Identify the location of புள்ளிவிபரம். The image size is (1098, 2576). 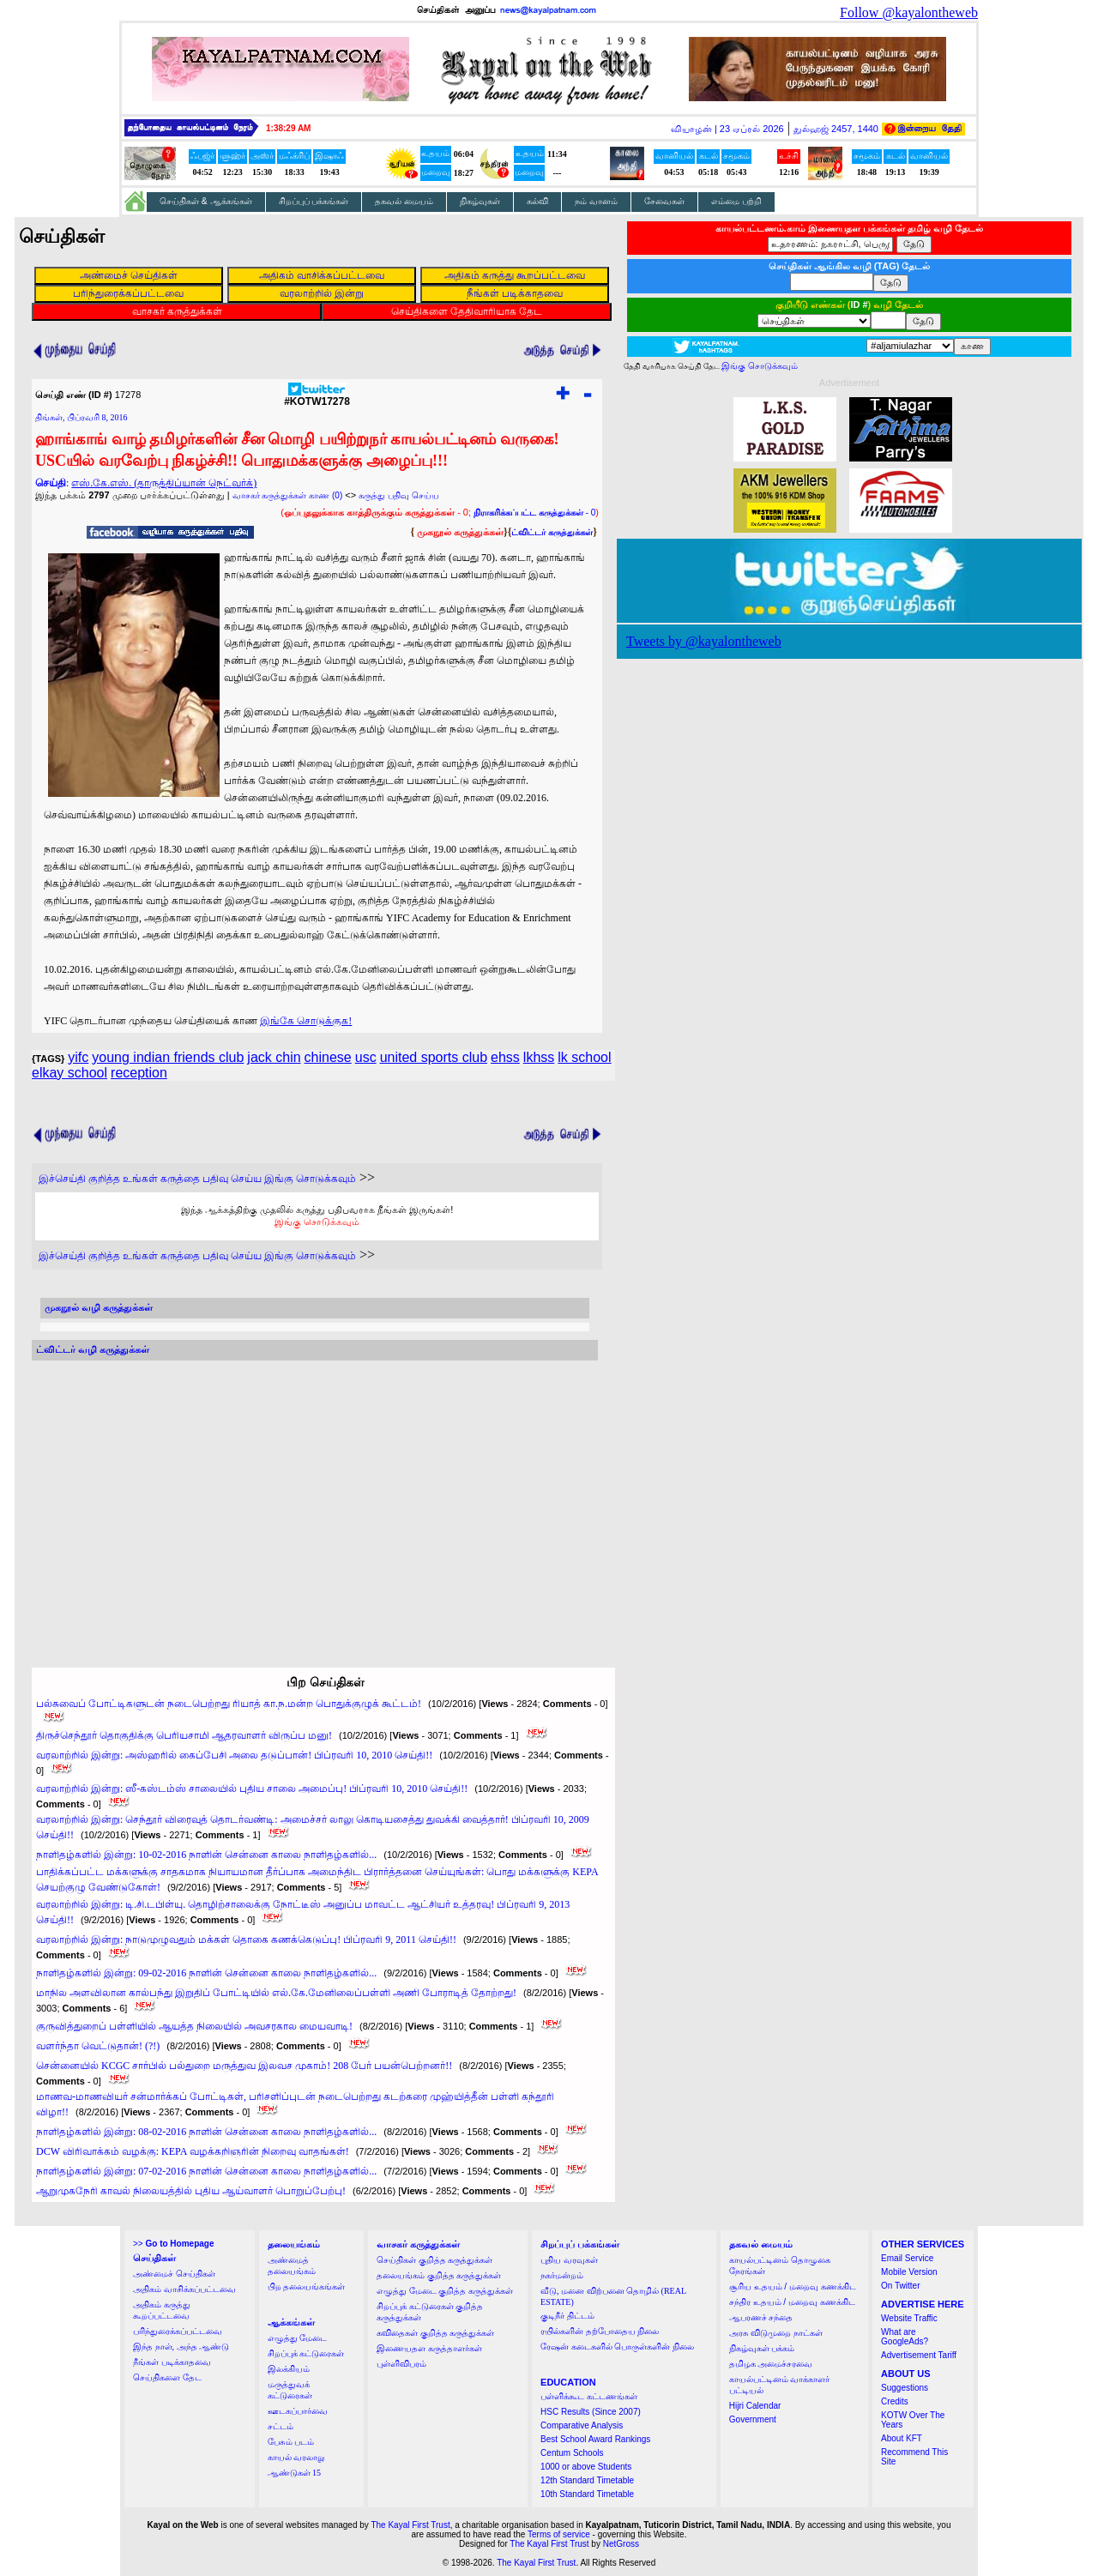
(401, 2363).